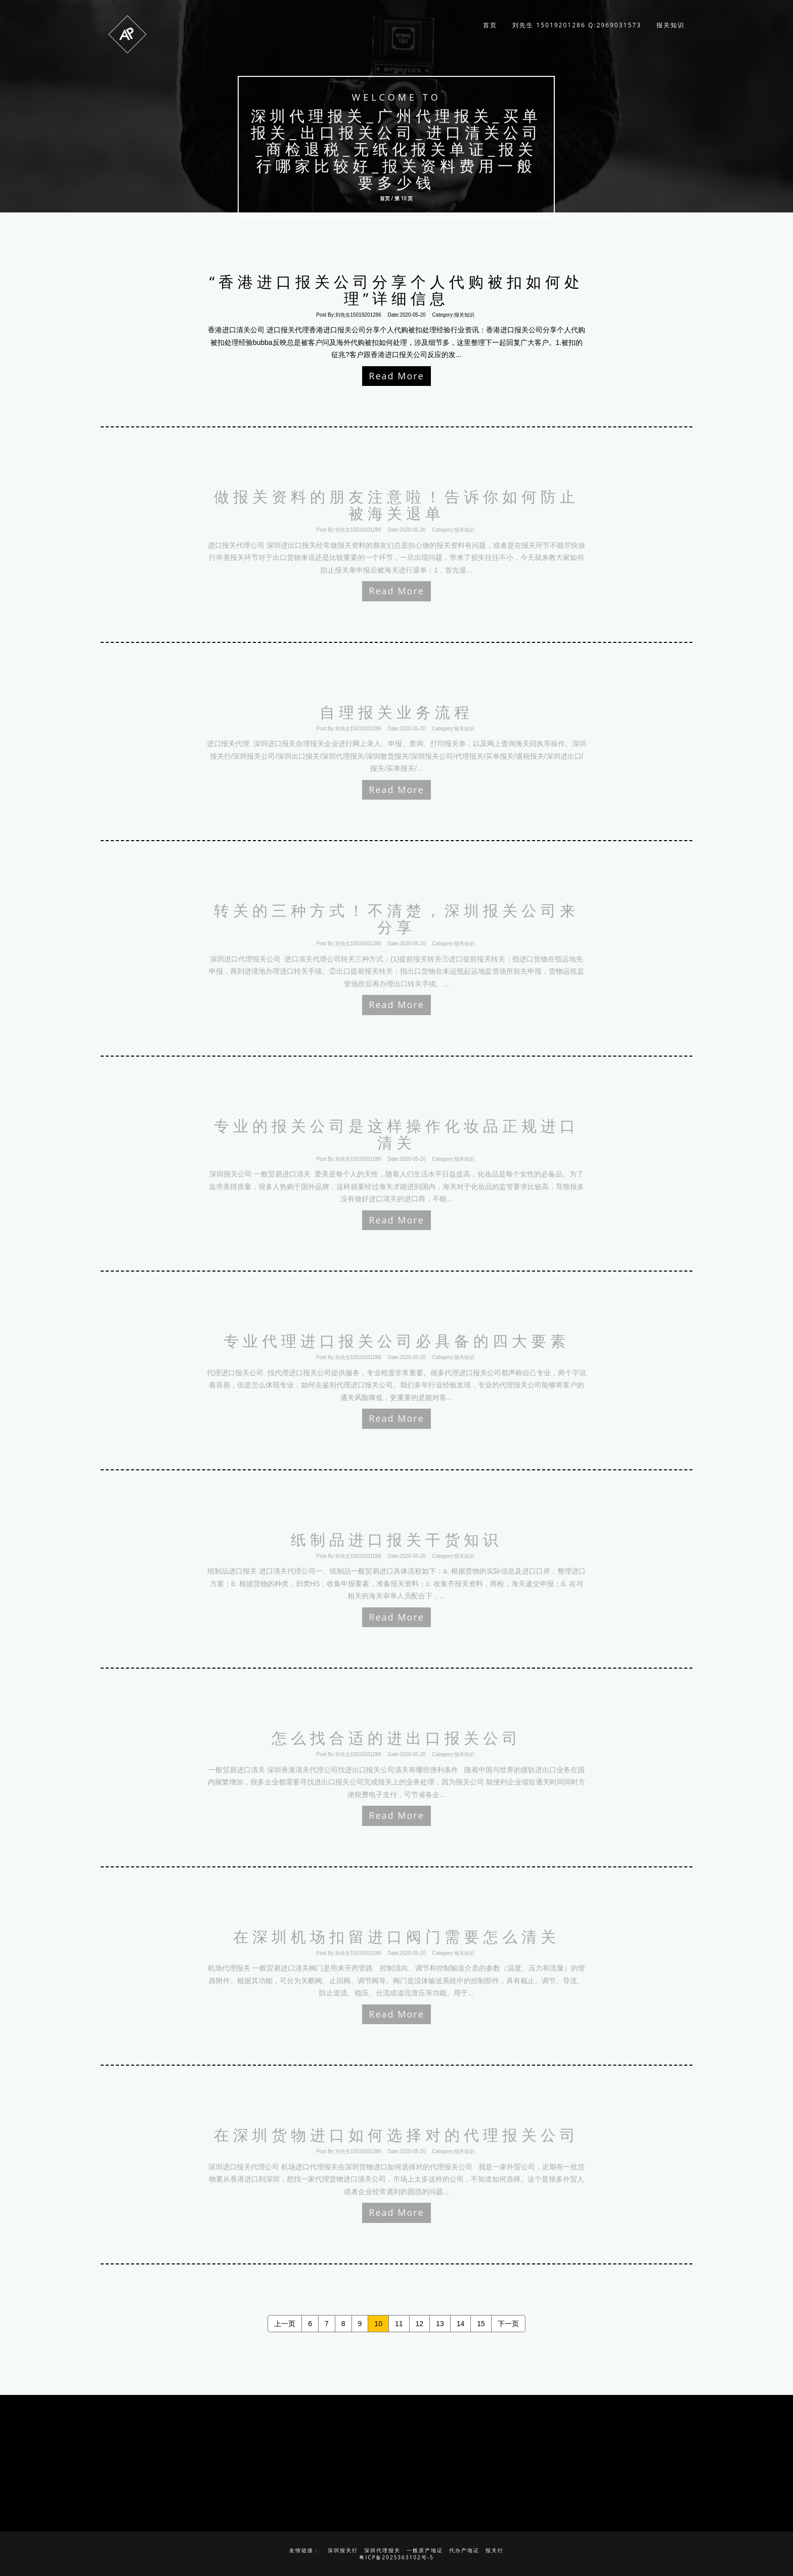 Image resolution: width=793 pixels, height=2576 pixels. I want to click on 深圳代理报关_广州代理报关_买单报关_出口报关公司_进口清关公司_商检退税_无纸化报关单证_报关行哪家比较好_报关资料费用一般要多少钱, so click(396, 149).